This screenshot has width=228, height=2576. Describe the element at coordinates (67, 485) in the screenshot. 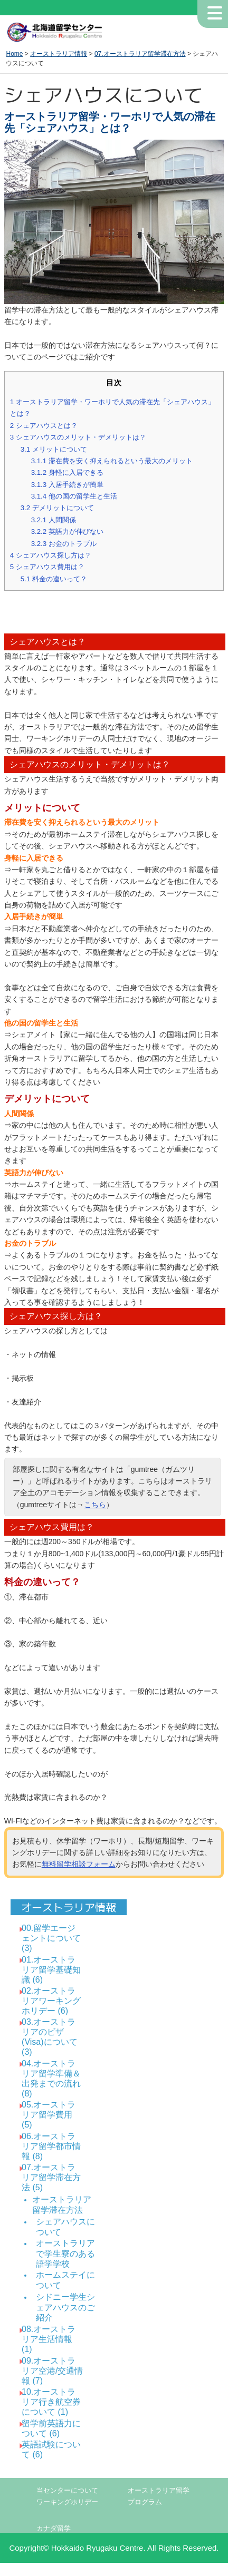

I see `入居手続きが簡単` at that location.